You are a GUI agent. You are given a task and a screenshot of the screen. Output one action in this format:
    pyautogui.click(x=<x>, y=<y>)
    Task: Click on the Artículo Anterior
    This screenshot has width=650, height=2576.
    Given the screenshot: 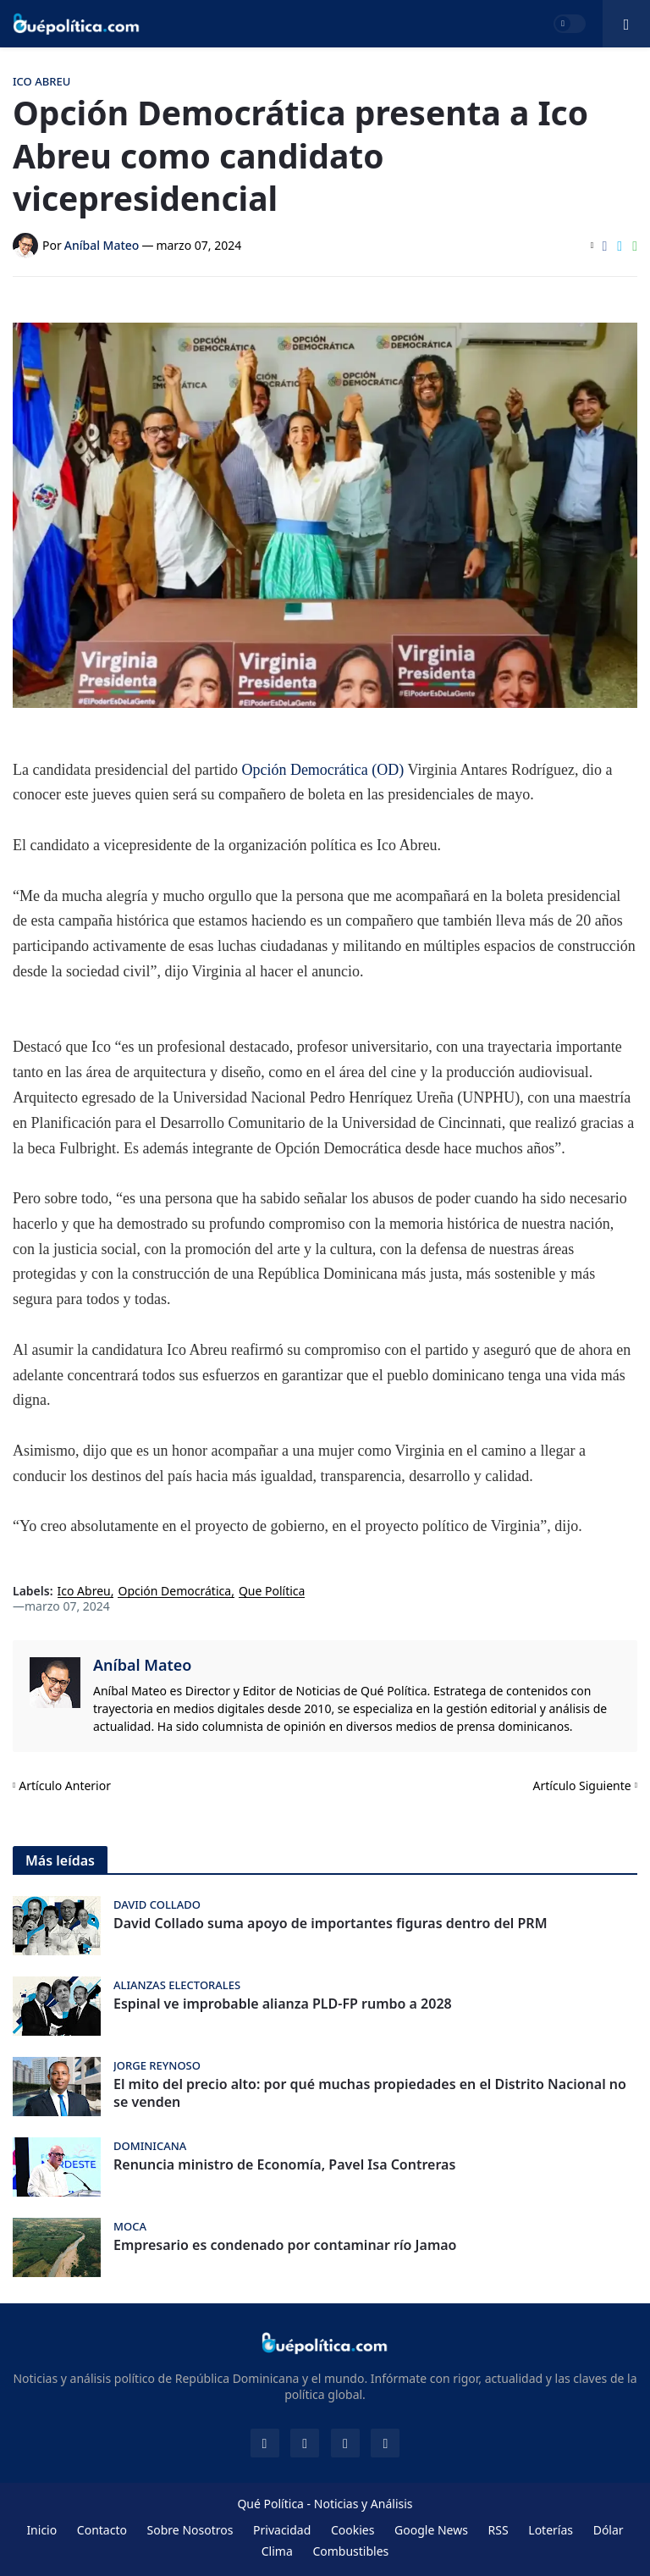 What is the action you would take?
    pyautogui.click(x=65, y=1785)
    